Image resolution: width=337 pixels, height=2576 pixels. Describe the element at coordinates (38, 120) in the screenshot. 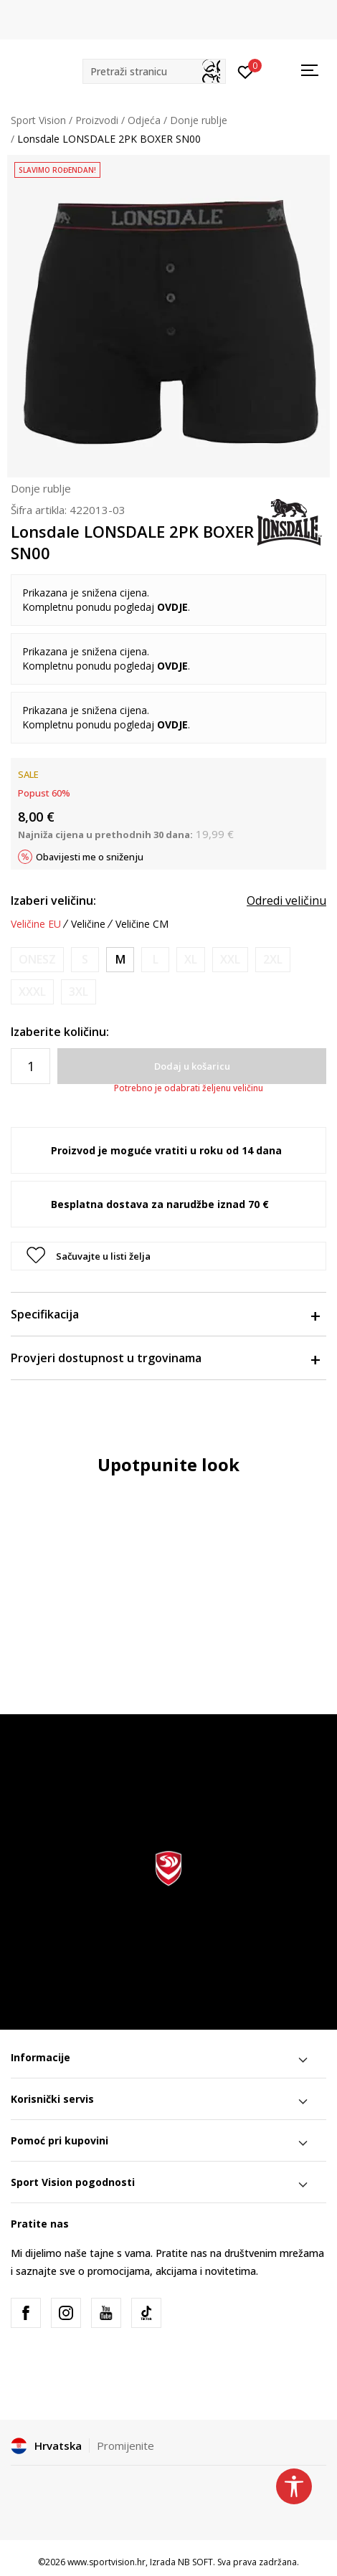

I see `Sport Vision` at that location.